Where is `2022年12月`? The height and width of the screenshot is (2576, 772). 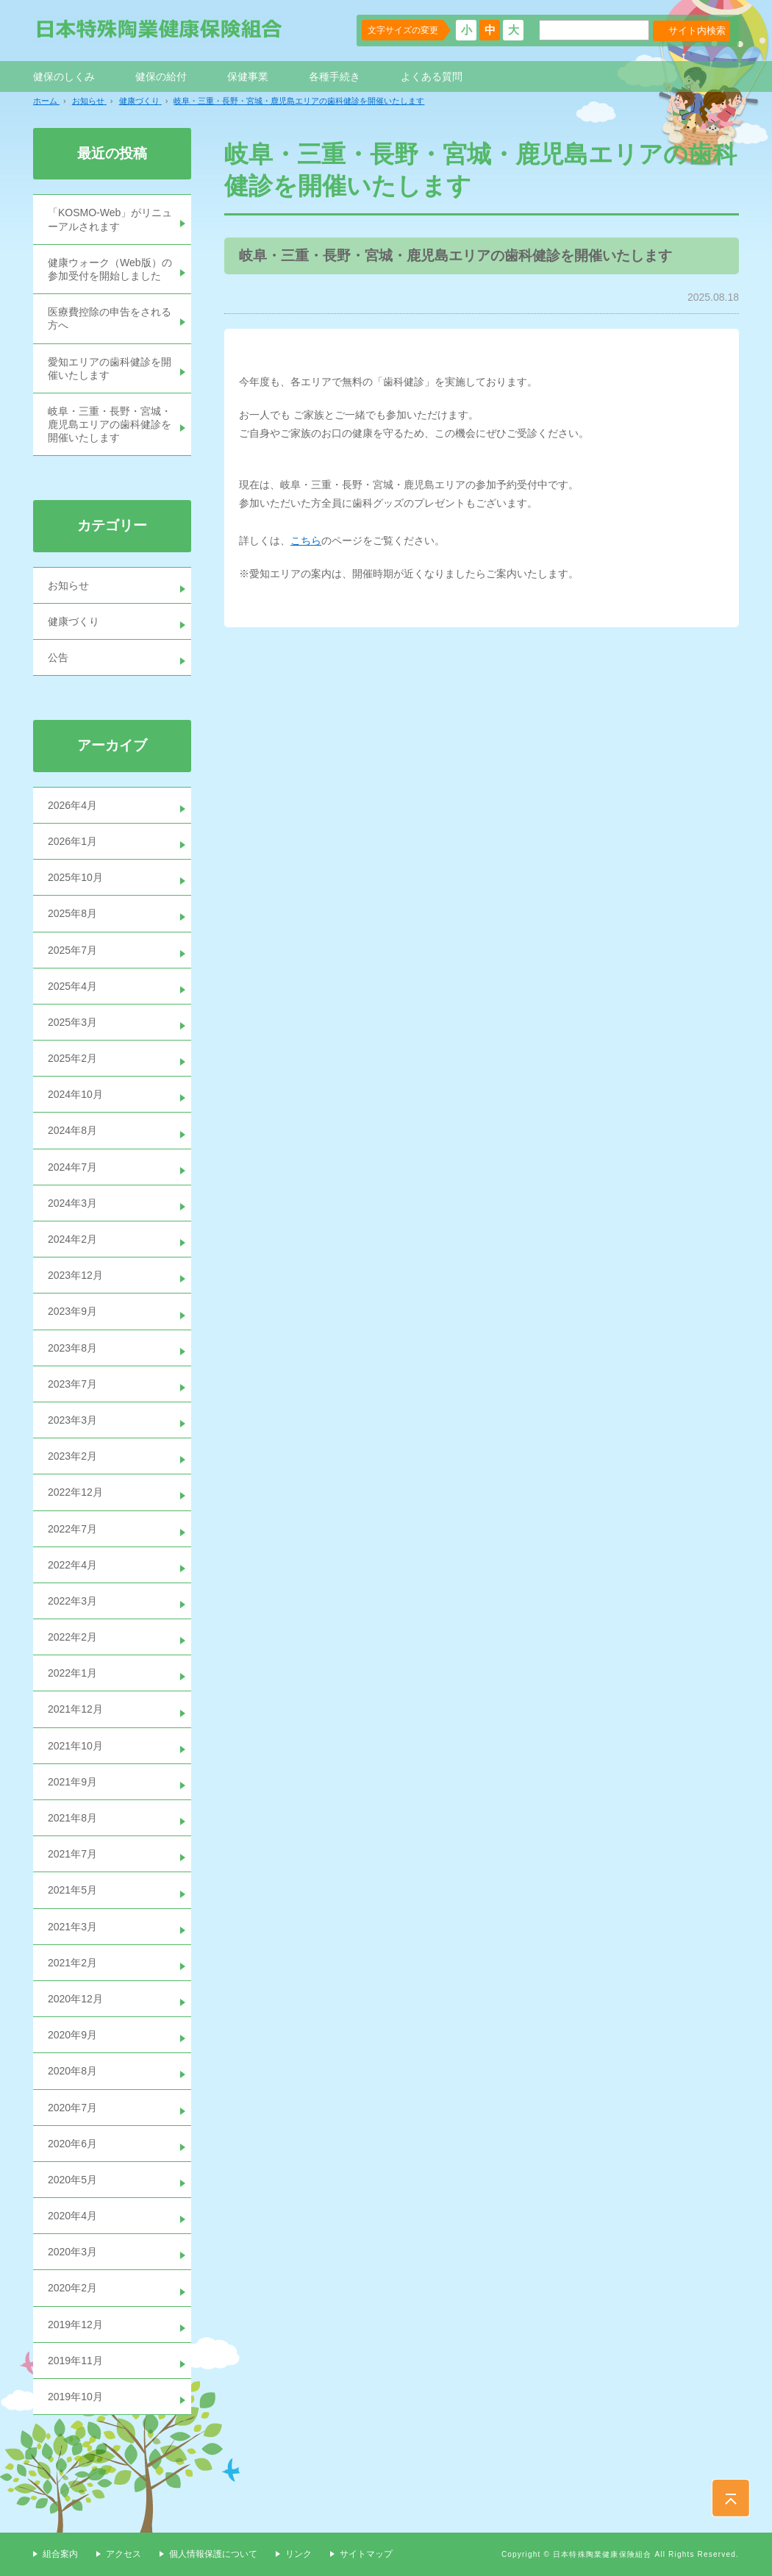 2022年12月 is located at coordinates (75, 1492).